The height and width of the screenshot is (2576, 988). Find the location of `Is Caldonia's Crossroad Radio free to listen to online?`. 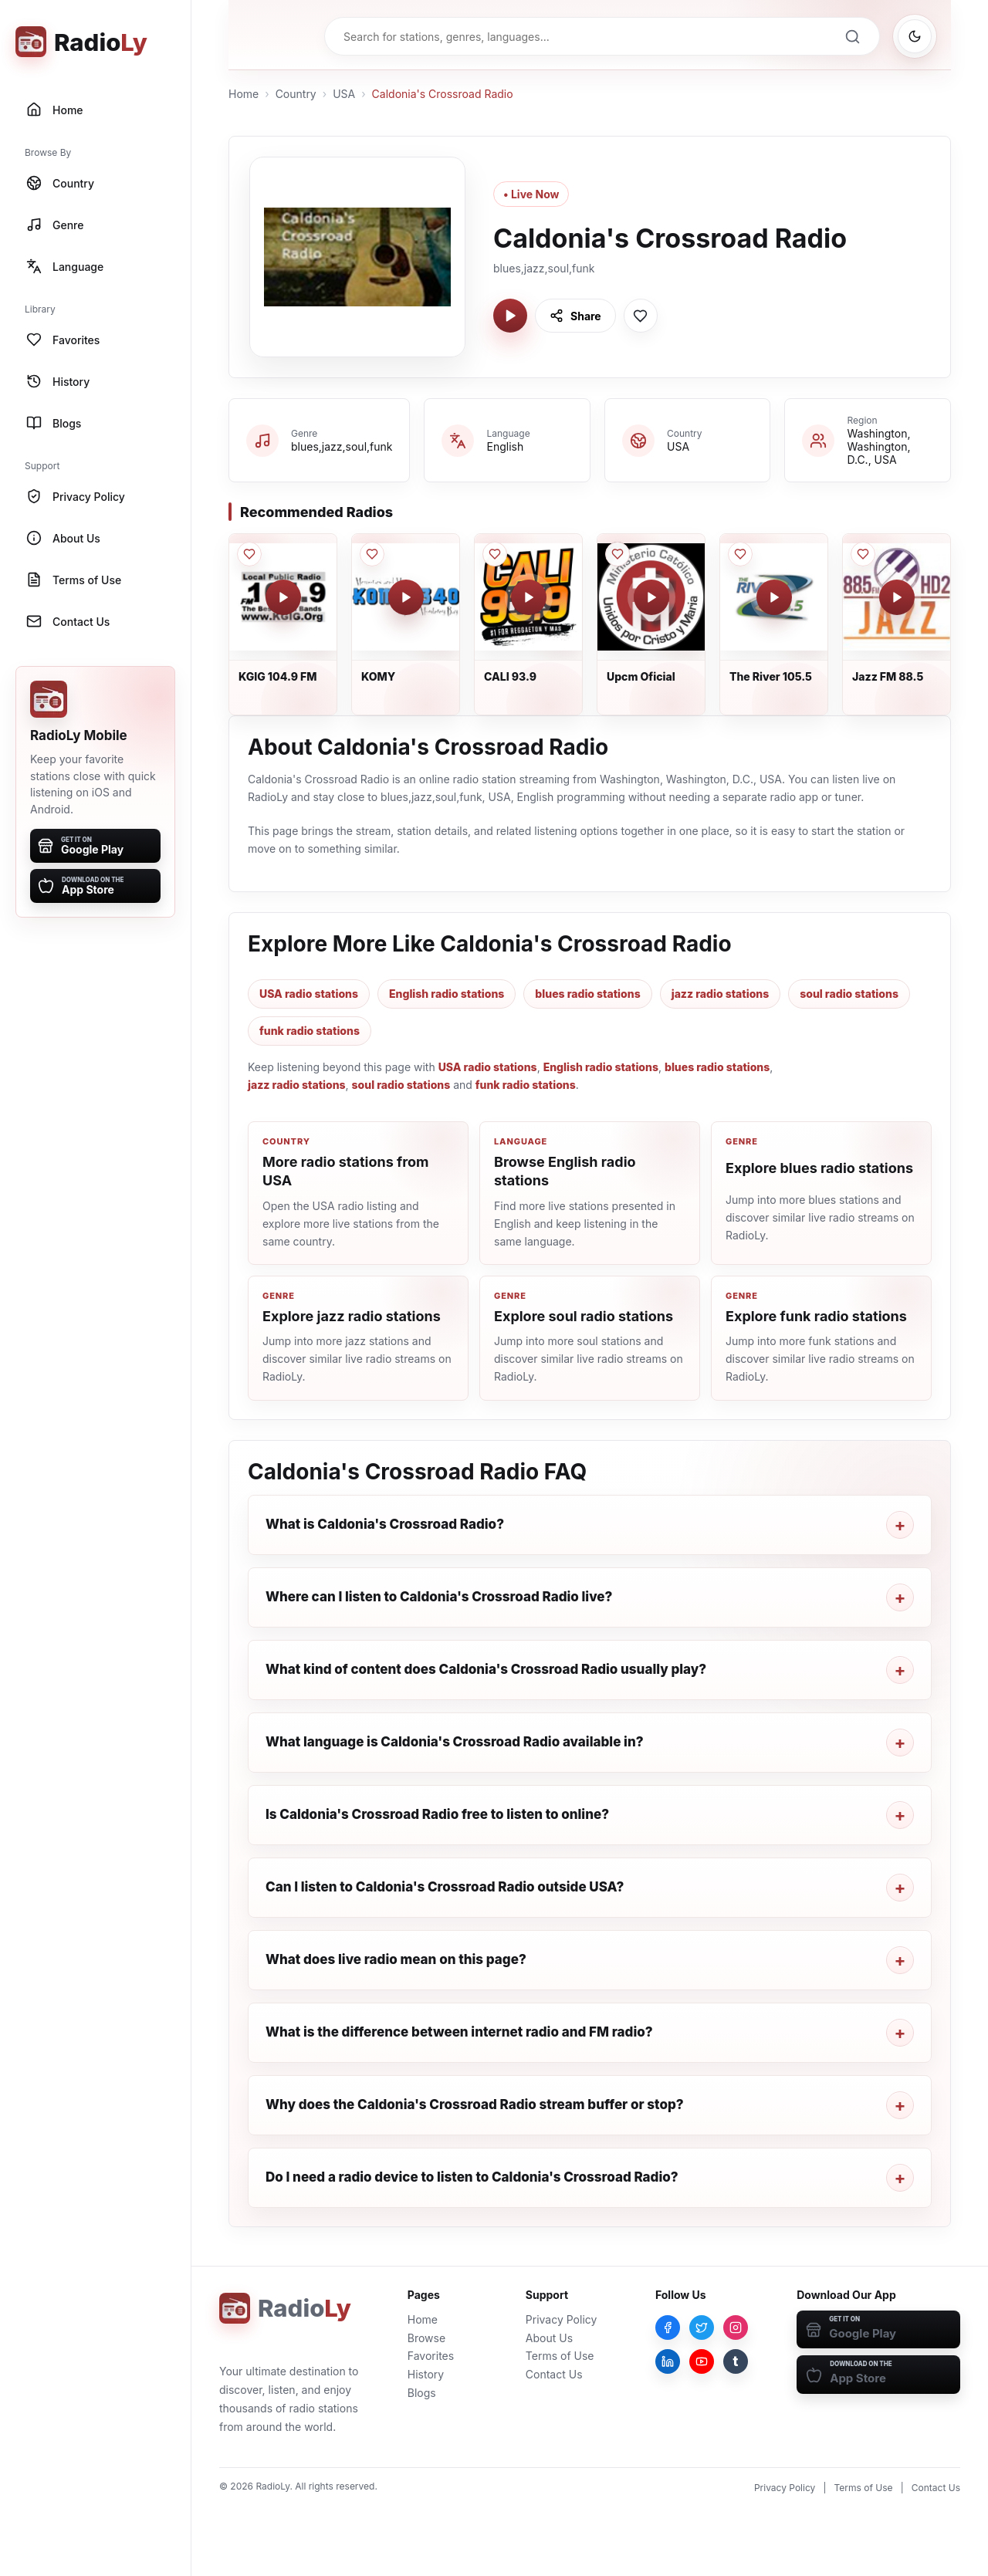

Is Caldonia's Crossroad Radio free to listen to online? is located at coordinates (437, 1814).